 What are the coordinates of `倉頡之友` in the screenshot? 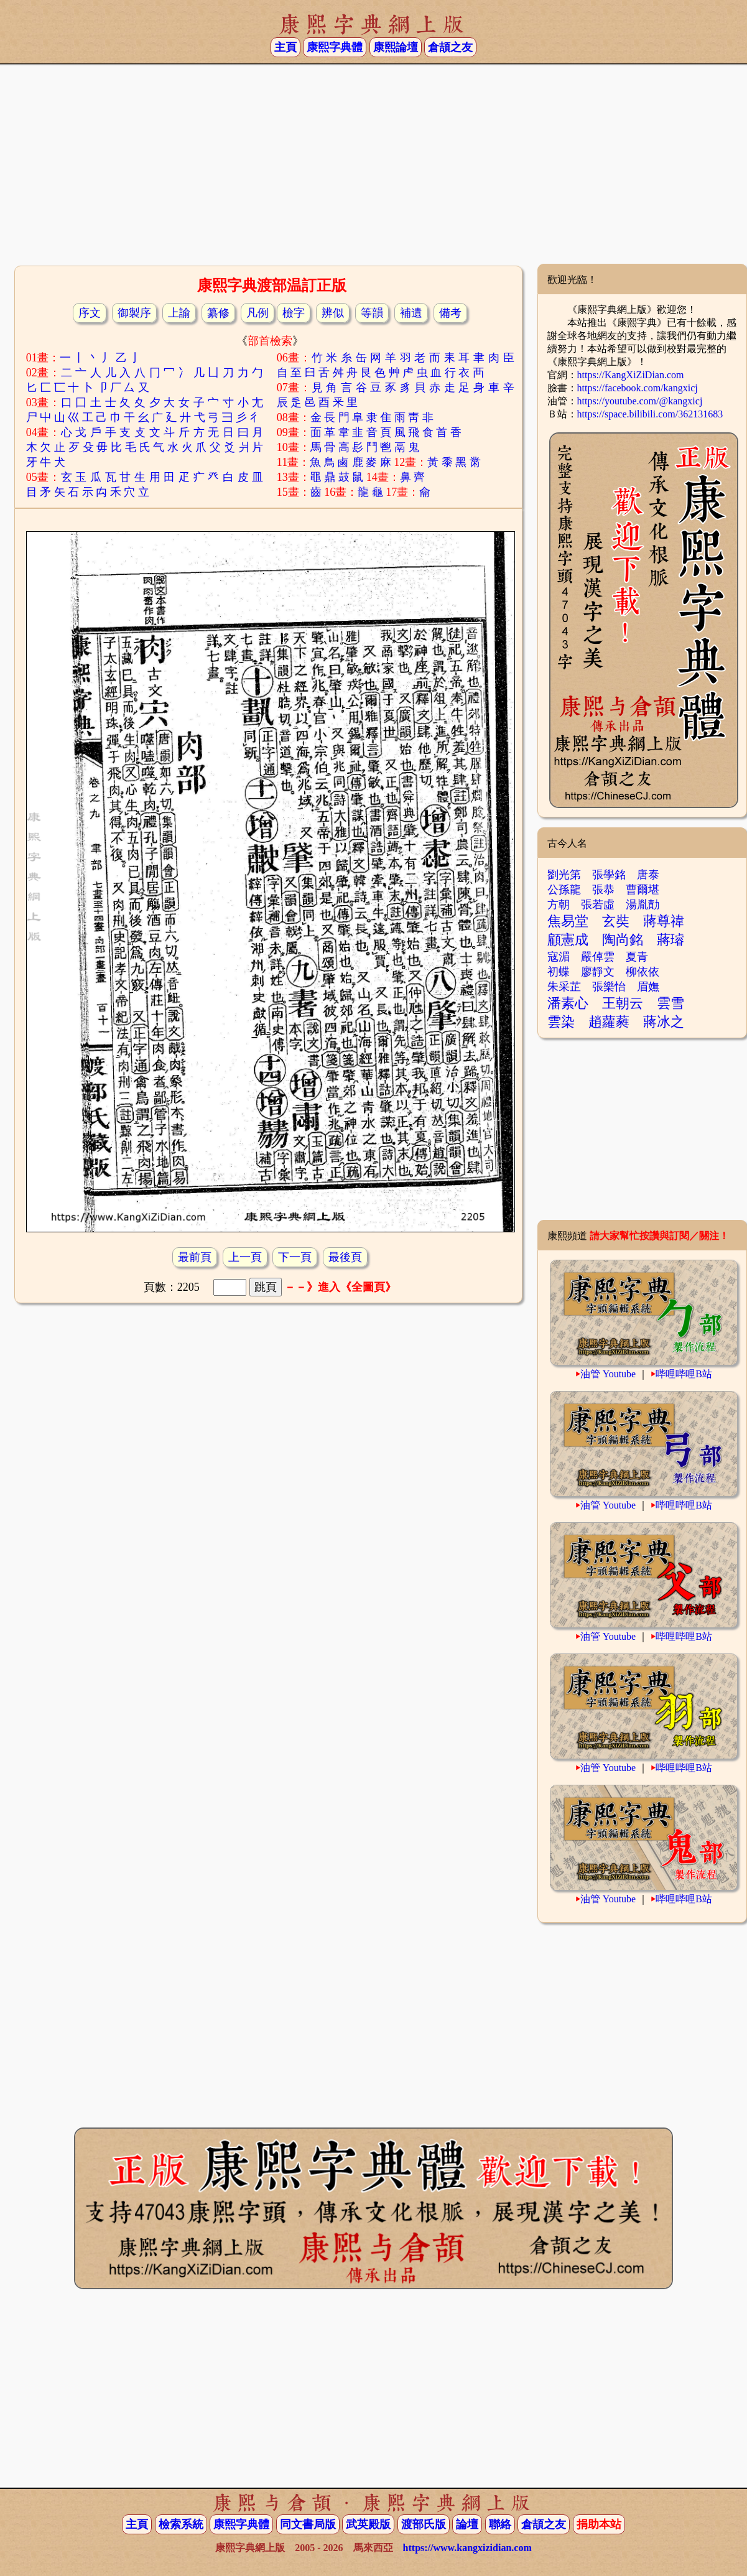 It's located at (450, 47).